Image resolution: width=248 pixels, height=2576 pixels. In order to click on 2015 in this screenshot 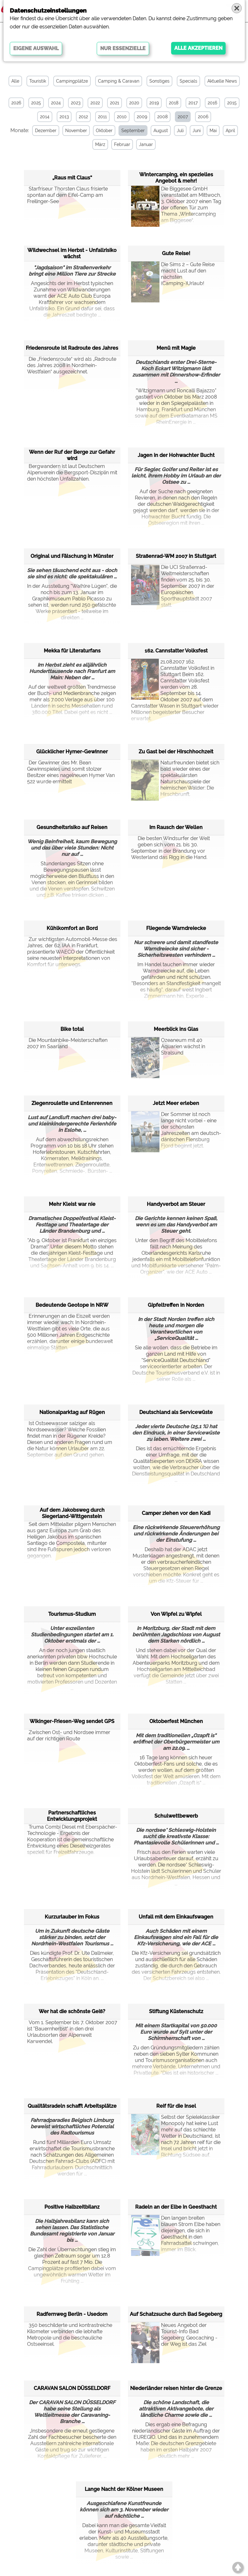, I will do `click(232, 102)`.